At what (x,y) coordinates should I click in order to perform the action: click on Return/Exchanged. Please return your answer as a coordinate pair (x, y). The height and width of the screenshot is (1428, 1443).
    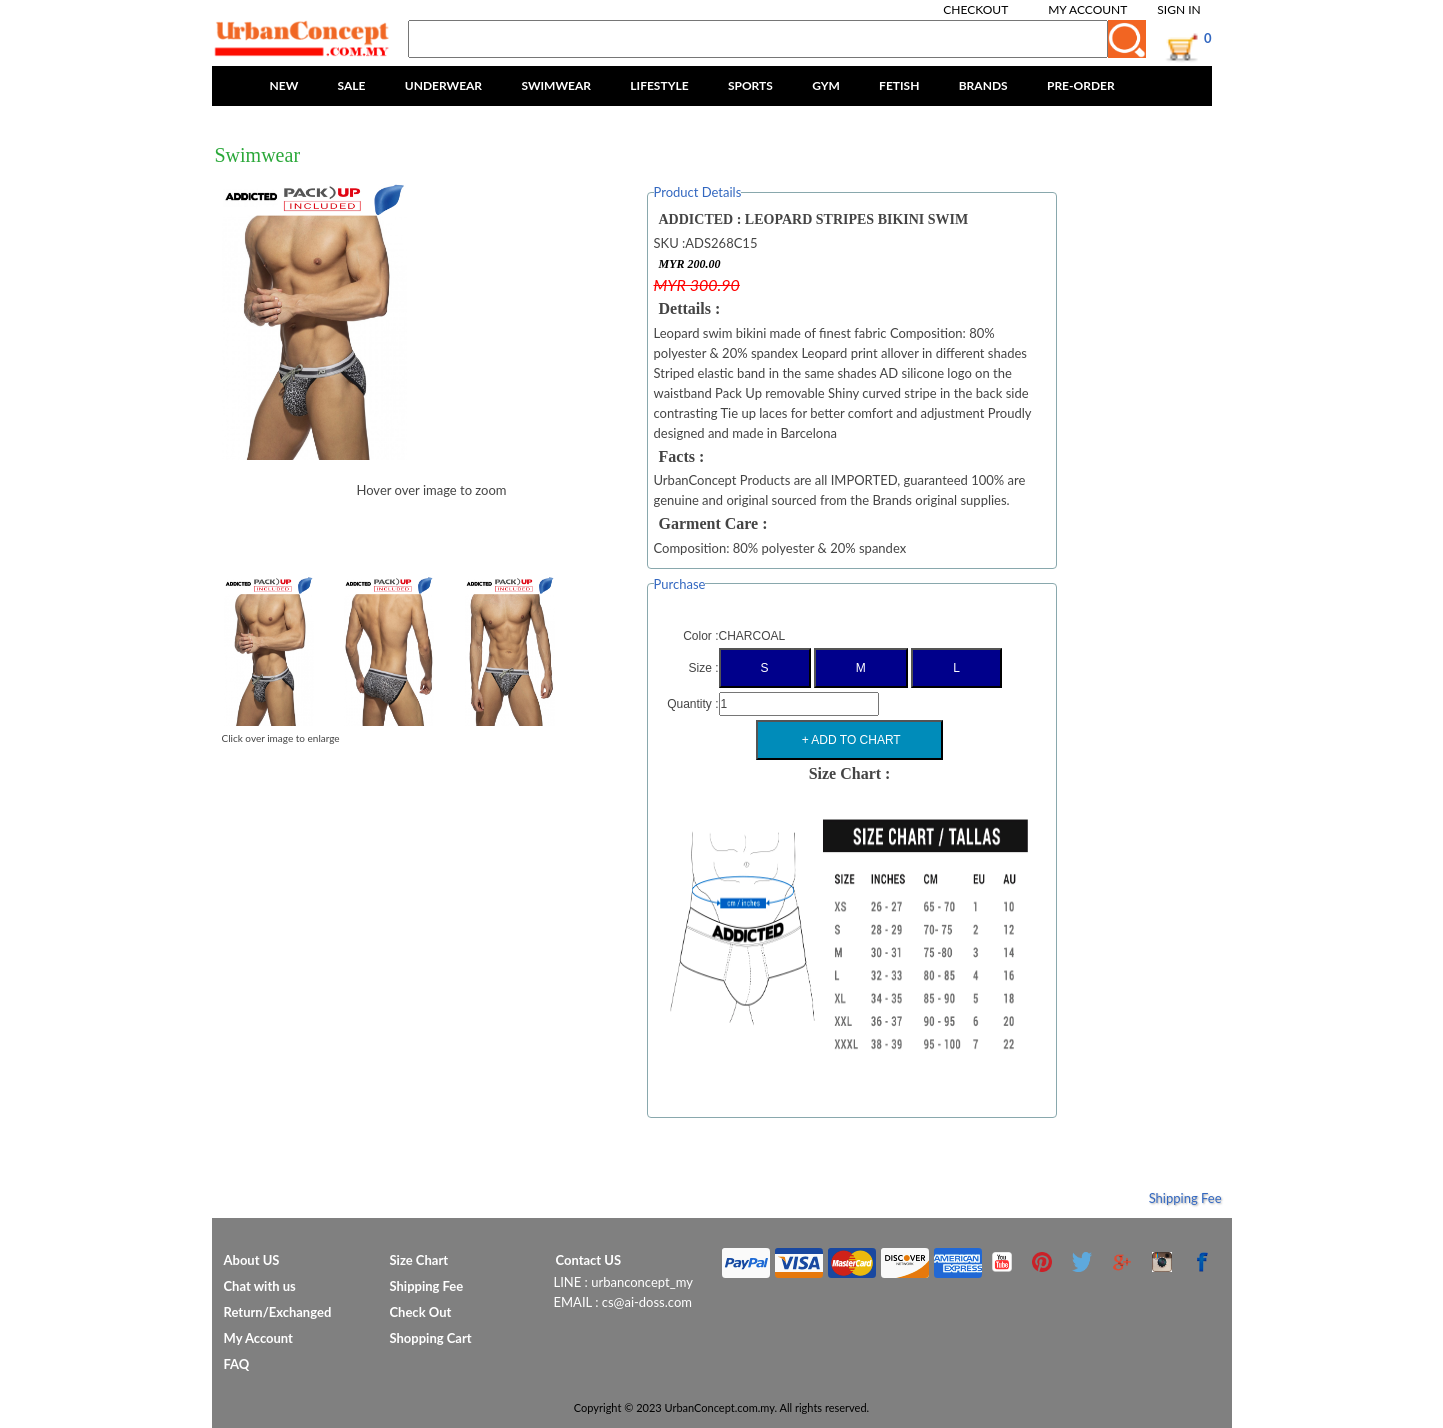
    Looking at the image, I should click on (278, 1312).